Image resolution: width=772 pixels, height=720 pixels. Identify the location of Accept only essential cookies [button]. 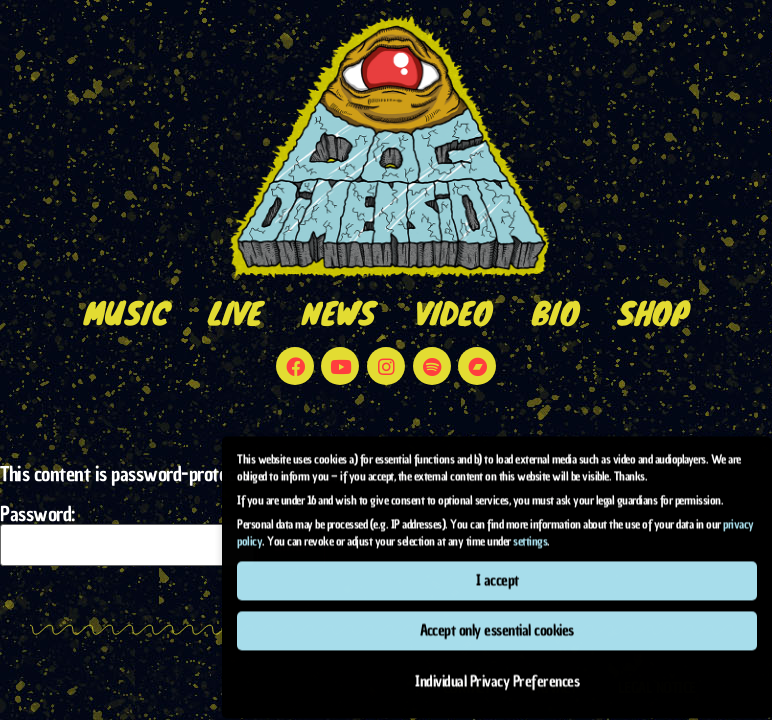
(497, 616).